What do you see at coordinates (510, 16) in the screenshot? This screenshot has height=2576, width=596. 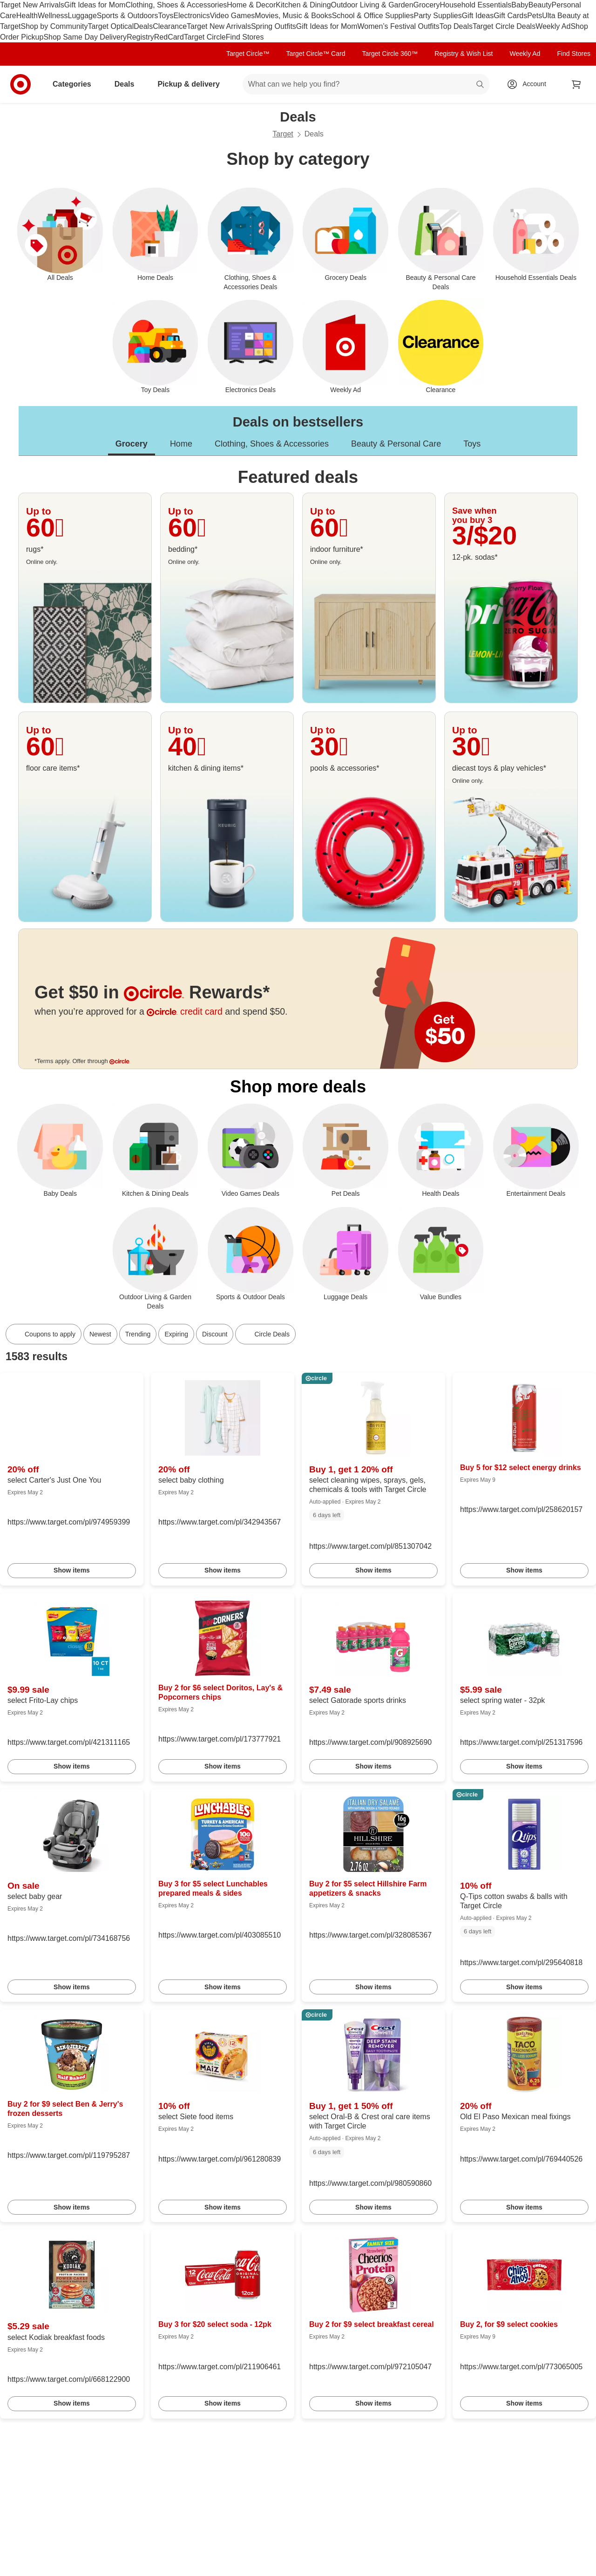 I see `Gift Cards` at bounding box center [510, 16].